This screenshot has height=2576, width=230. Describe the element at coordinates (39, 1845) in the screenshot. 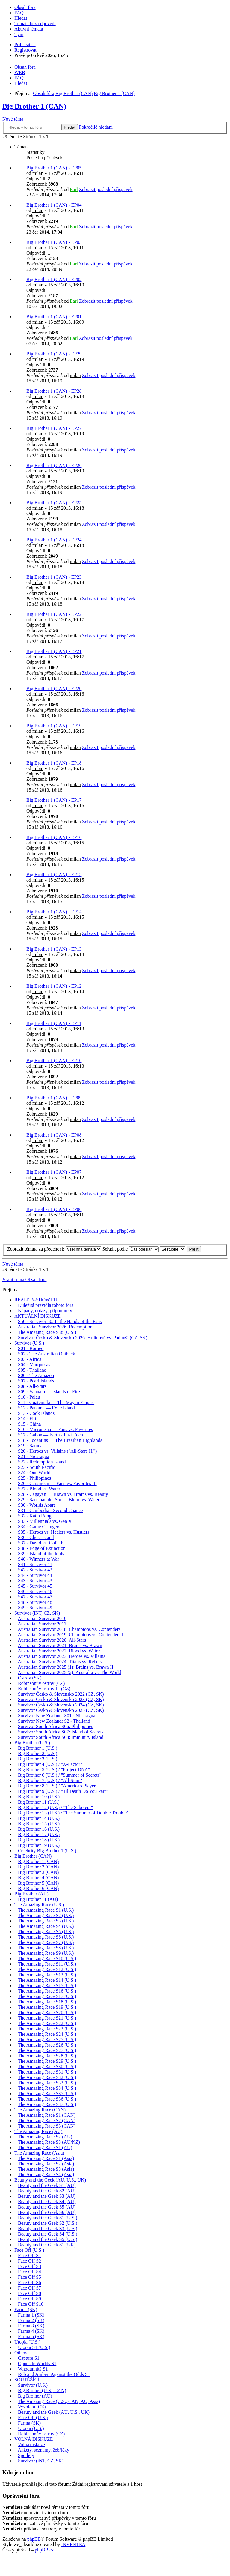

I see `Big Brother 19 (U.S.)` at that location.